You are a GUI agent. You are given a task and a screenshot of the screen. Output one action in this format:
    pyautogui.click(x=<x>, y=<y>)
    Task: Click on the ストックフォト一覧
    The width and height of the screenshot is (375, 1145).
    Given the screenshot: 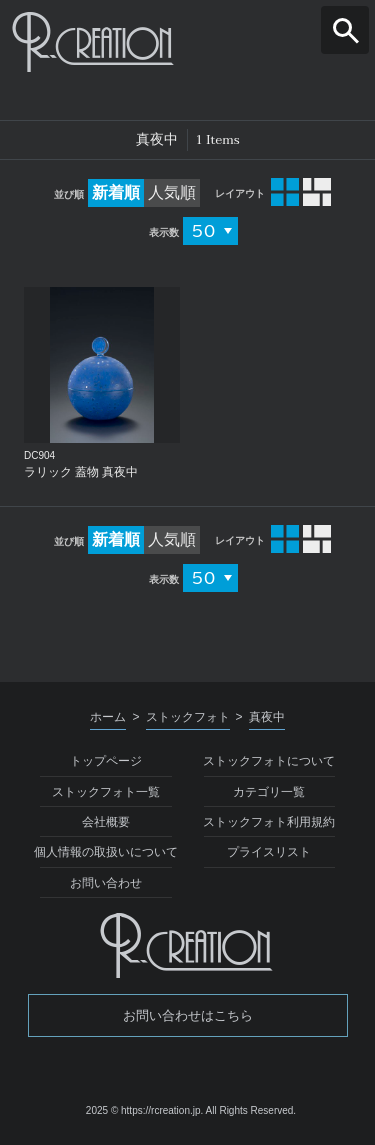 What is the action you would take?
    pyautogui.click(x=106, y=792)
    